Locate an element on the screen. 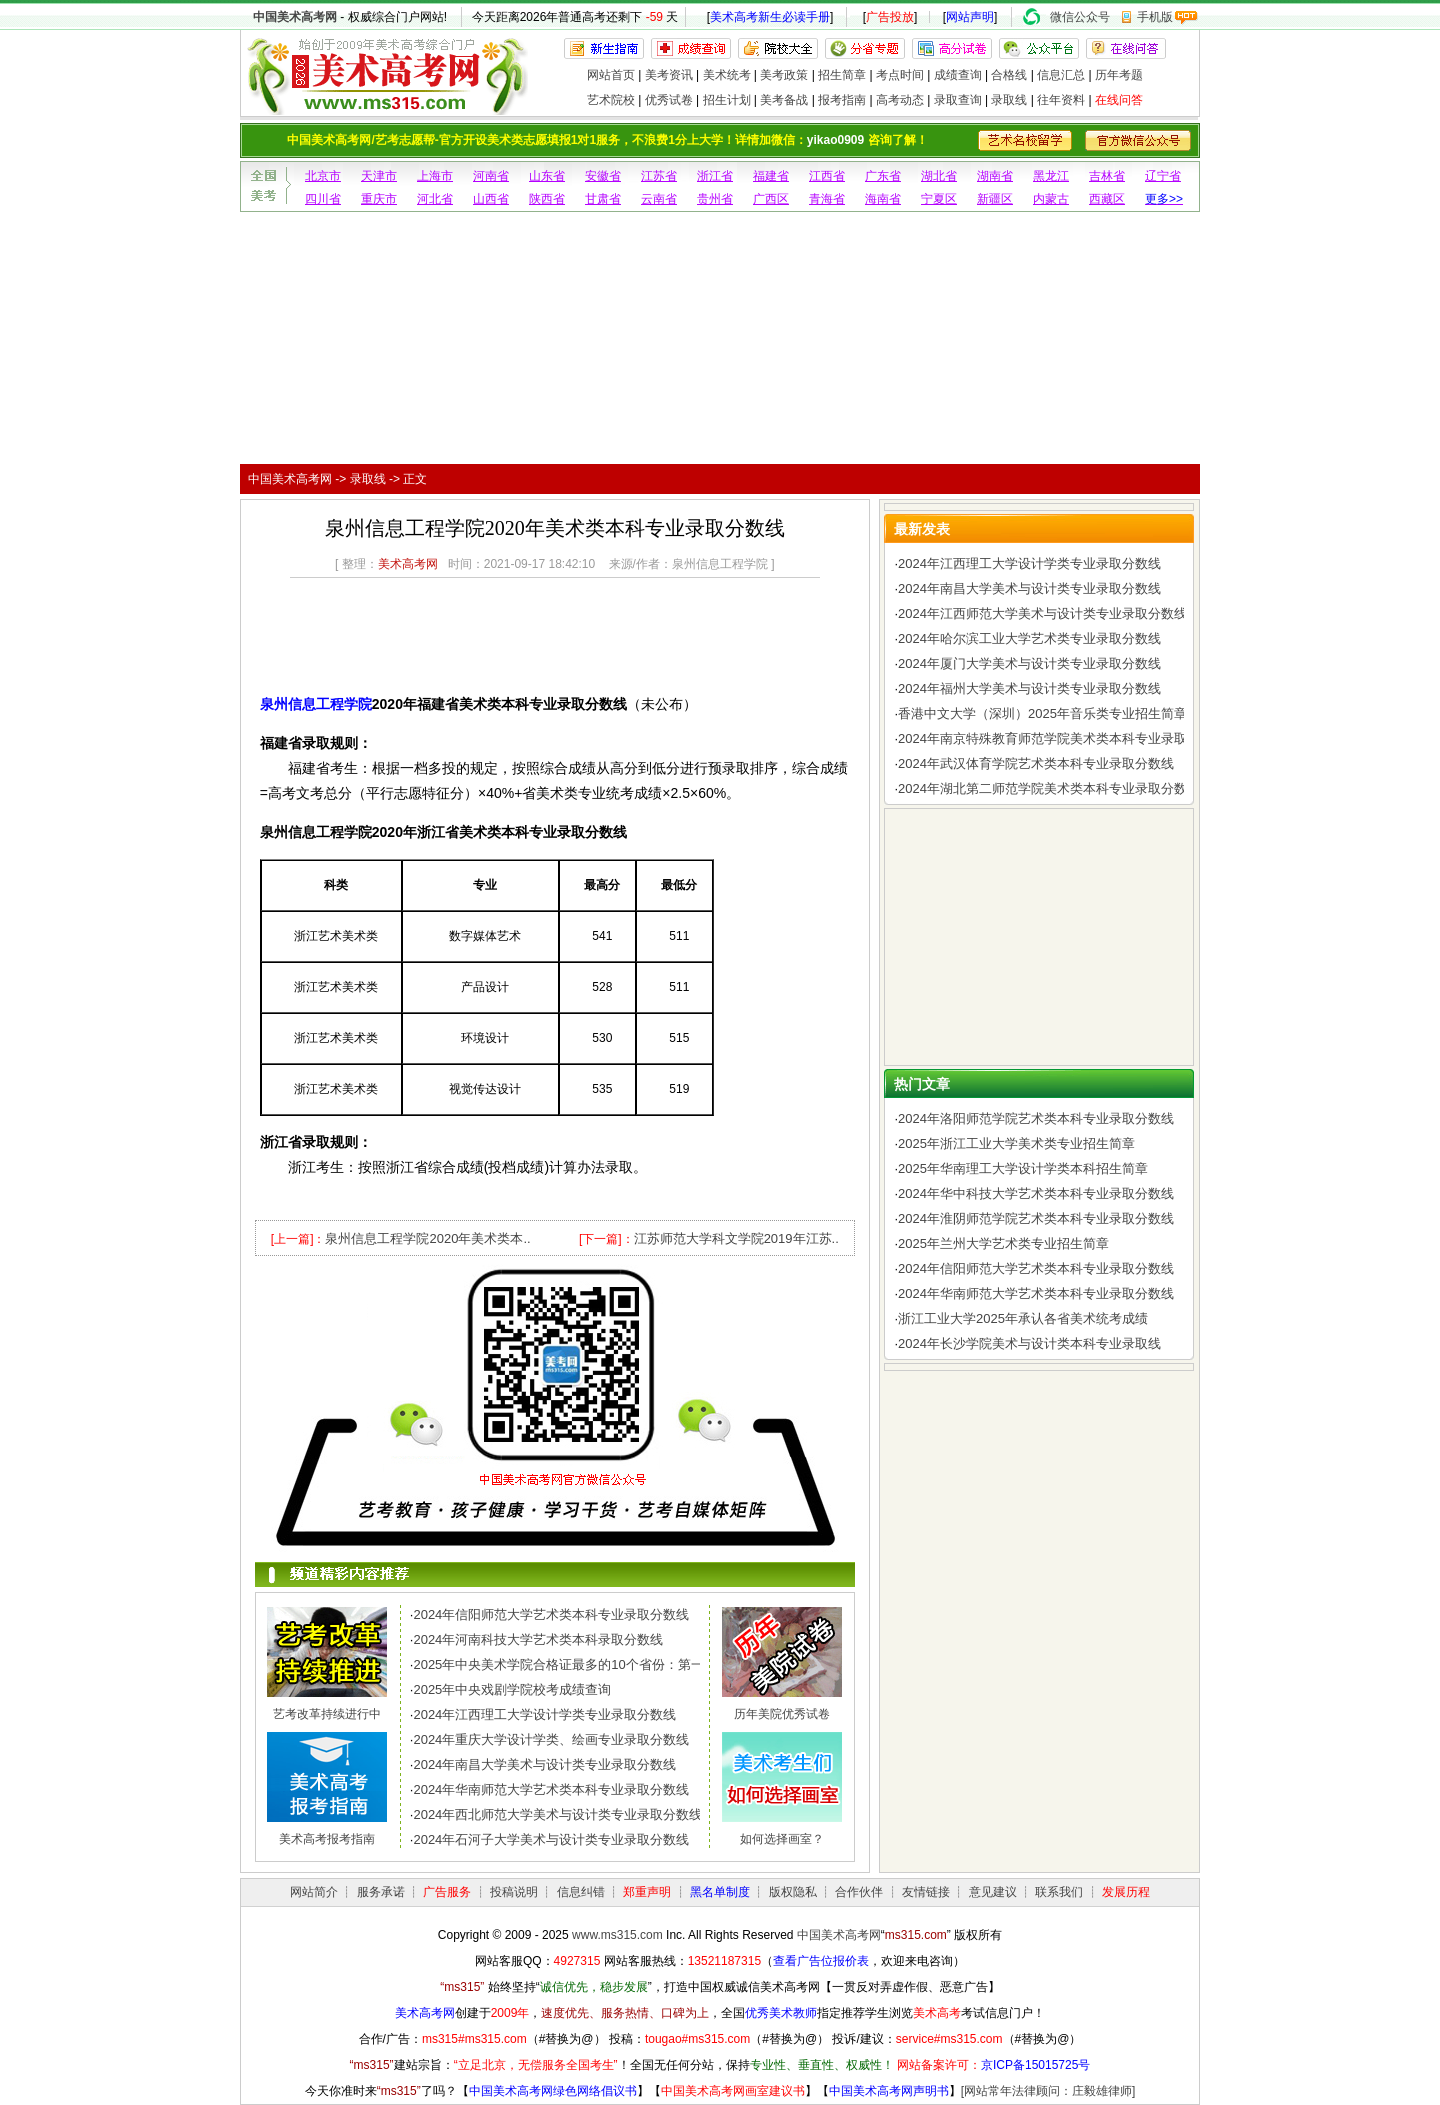 This screenshot has width=1440, height=2105. 2025年中央戏剧学院校考成绩查询 is located at coordinates (512, 1689).